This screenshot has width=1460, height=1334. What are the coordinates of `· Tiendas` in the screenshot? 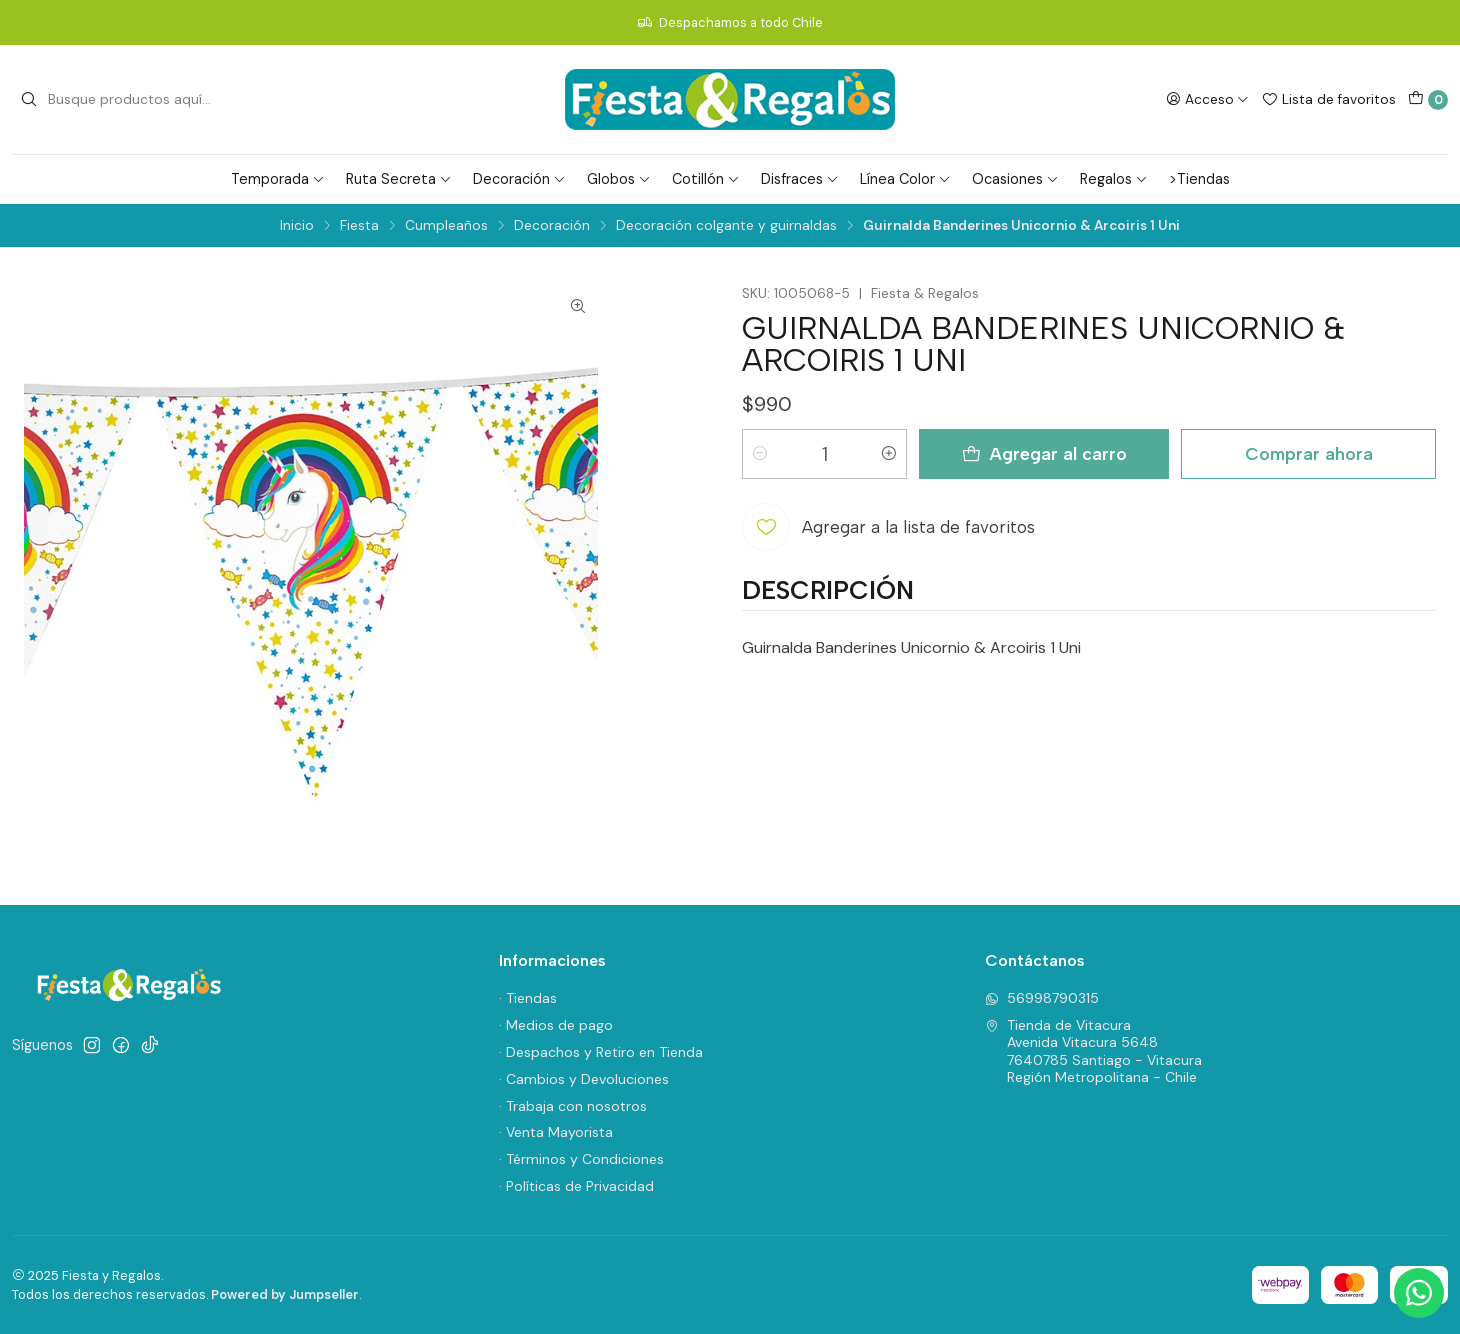 It's located at (528, 998).